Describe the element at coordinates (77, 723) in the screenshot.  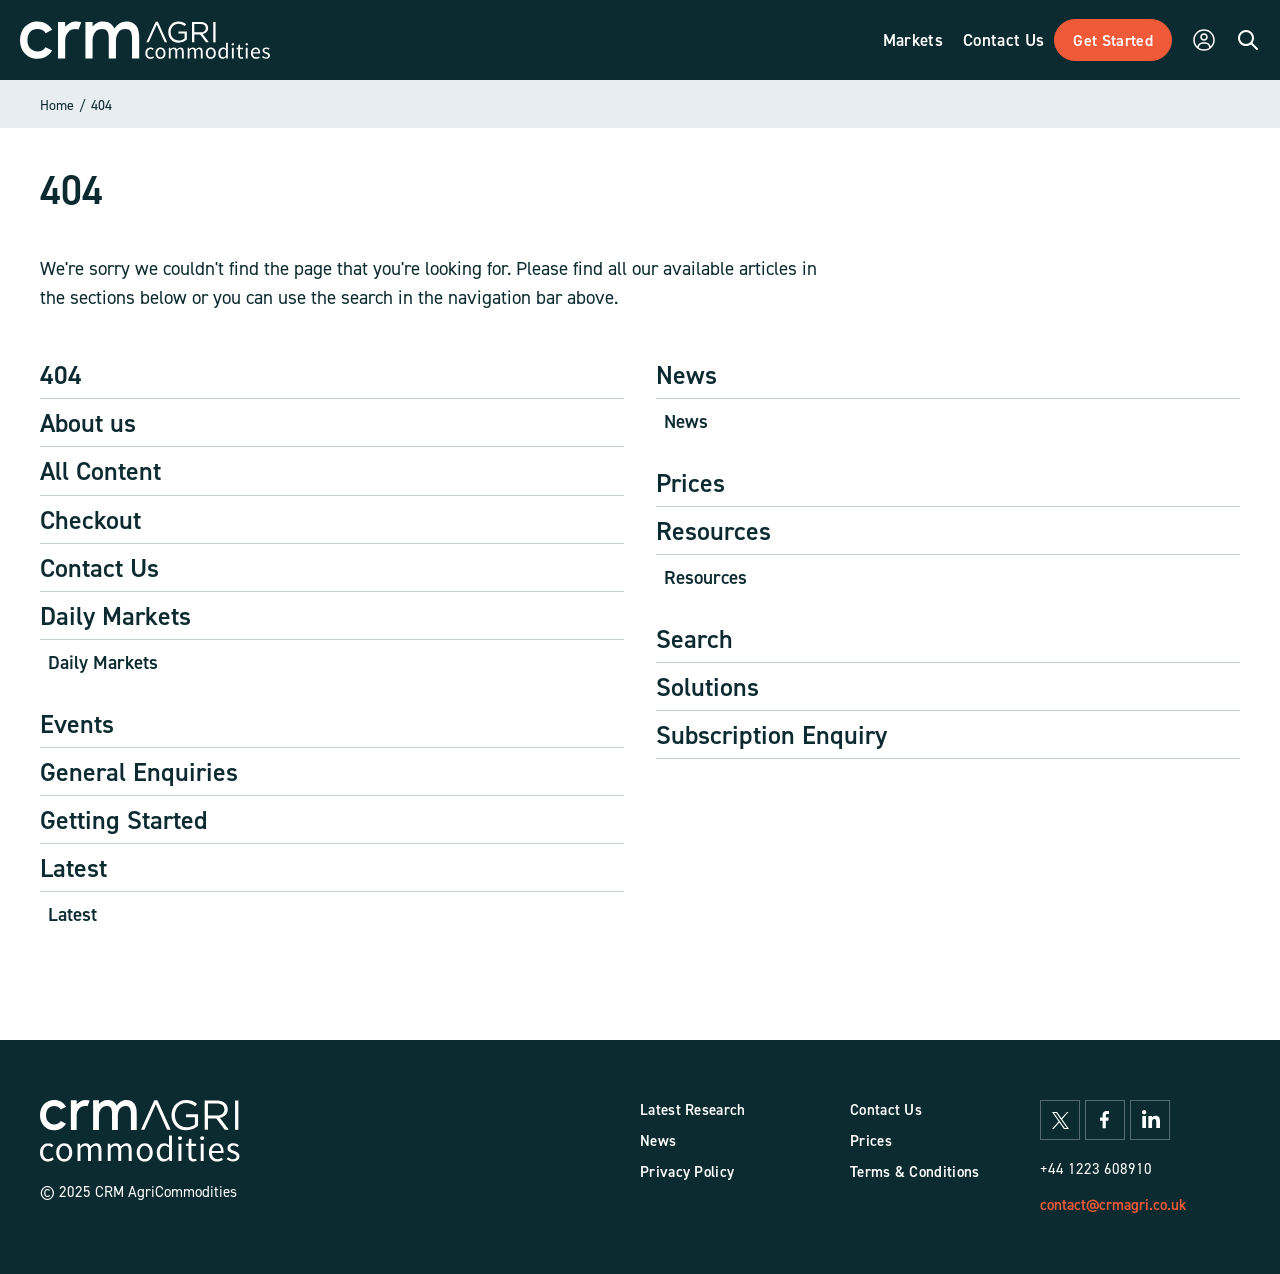
I see `Events` at that location.